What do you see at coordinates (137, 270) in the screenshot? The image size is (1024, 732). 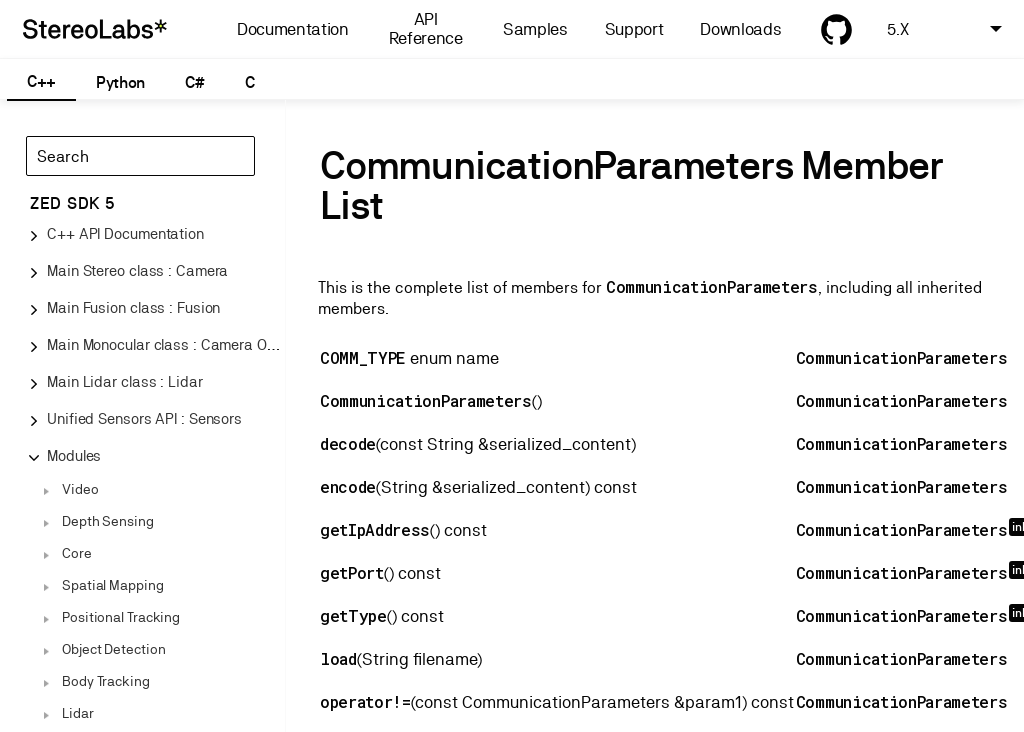 I see `Main Stereo class : Camera` at bounding box center [137, 270].